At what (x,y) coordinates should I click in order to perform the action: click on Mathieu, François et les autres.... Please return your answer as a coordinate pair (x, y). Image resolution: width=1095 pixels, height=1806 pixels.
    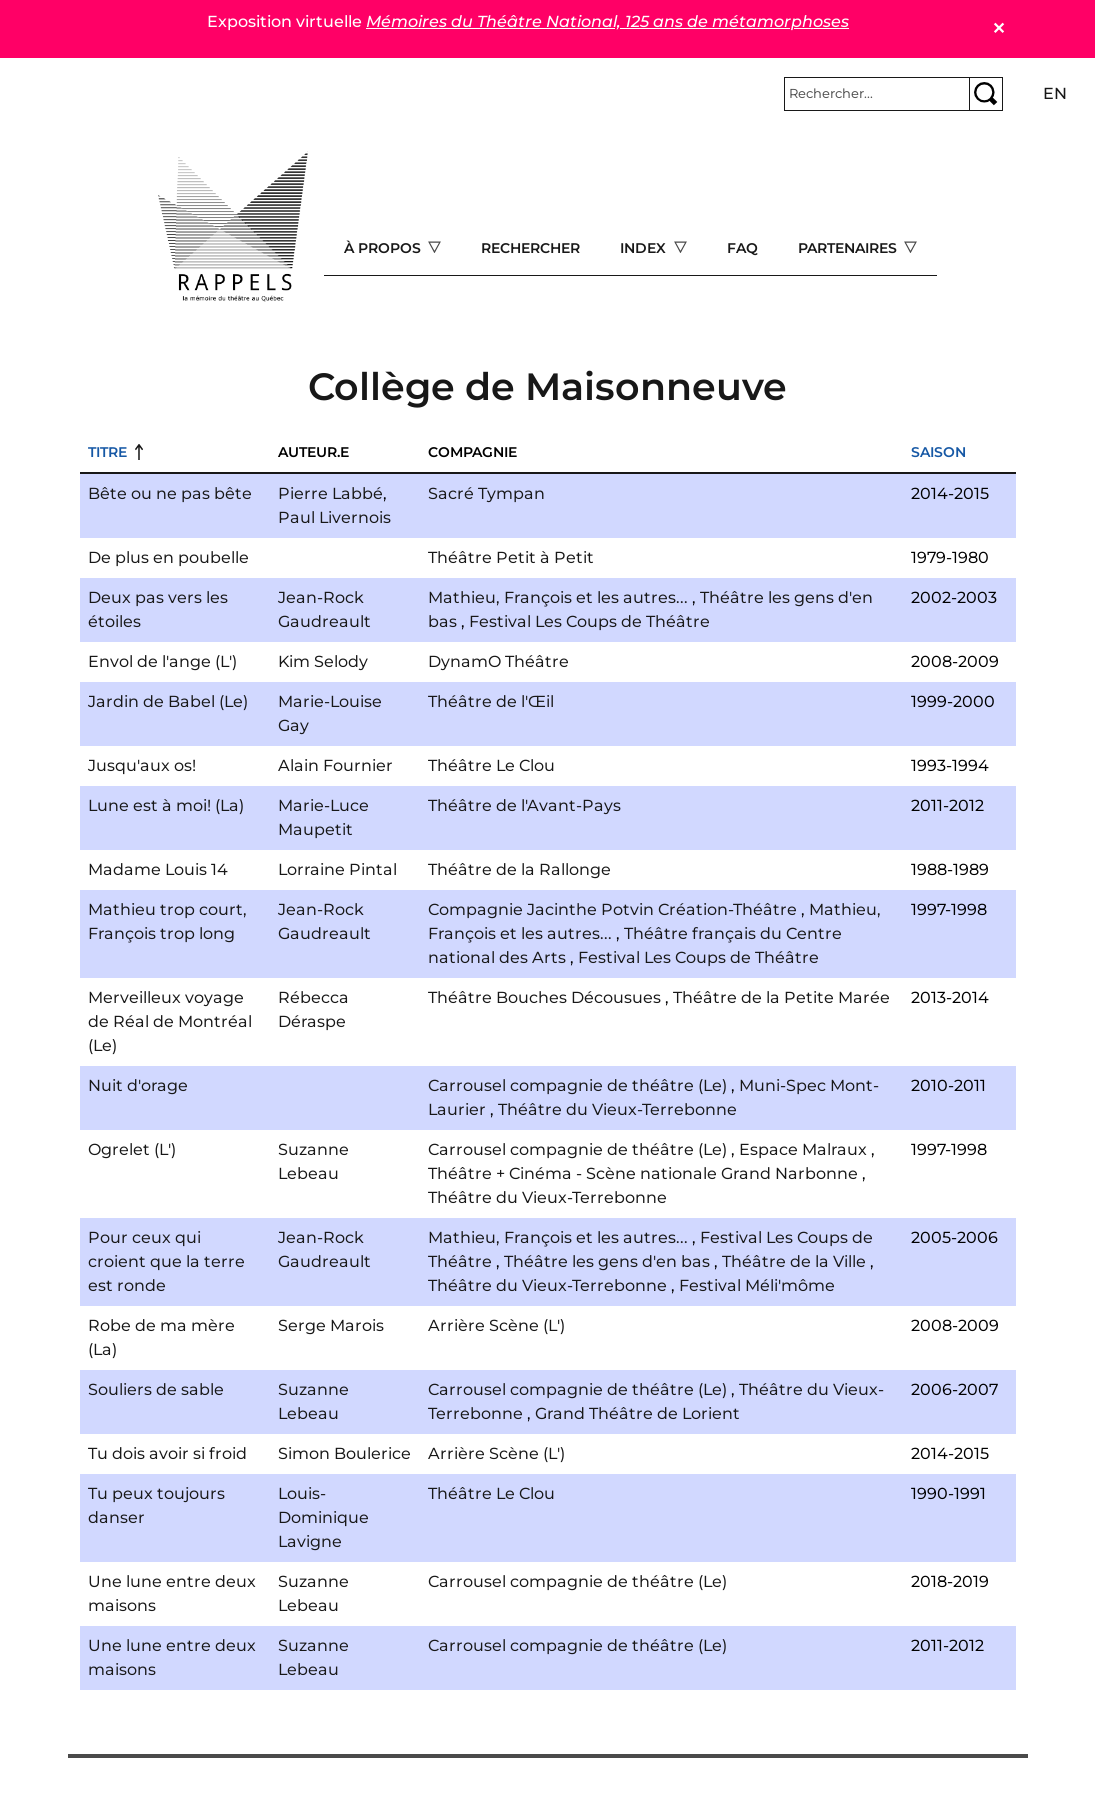
    Looking at the image, I should click on (558, 597).